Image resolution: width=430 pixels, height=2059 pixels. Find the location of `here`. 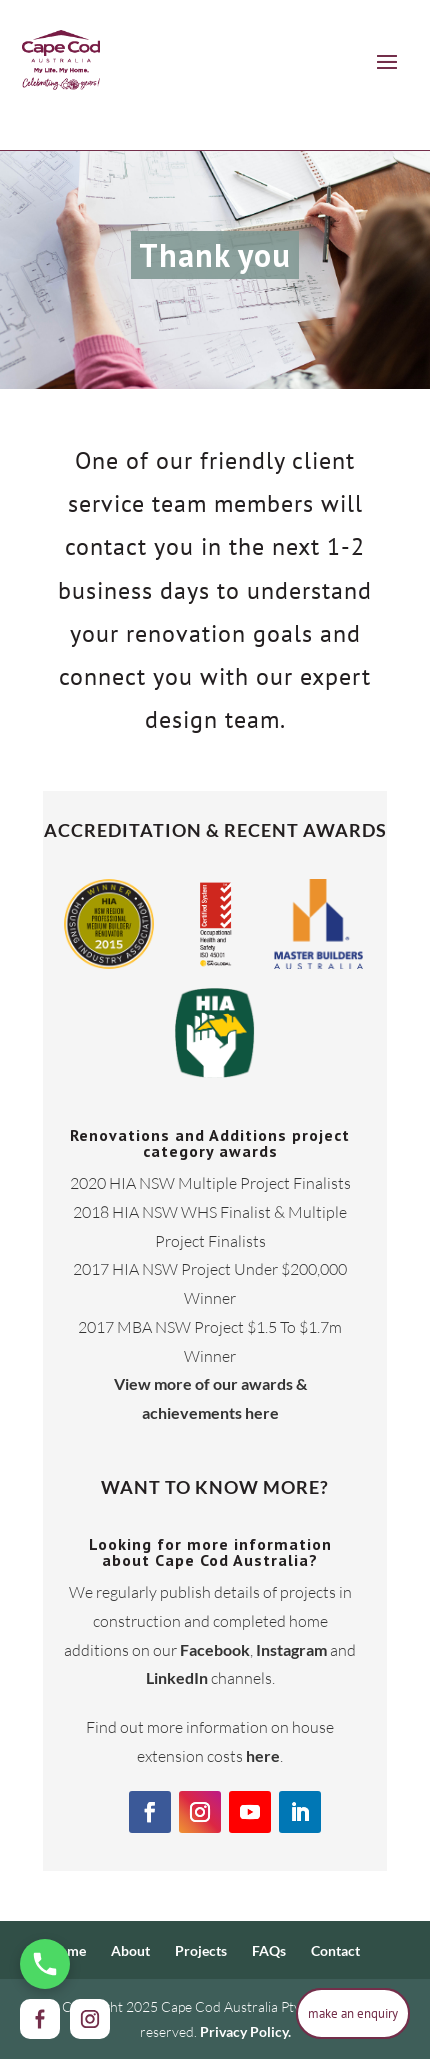

here is located at coordinates (263, 1755).